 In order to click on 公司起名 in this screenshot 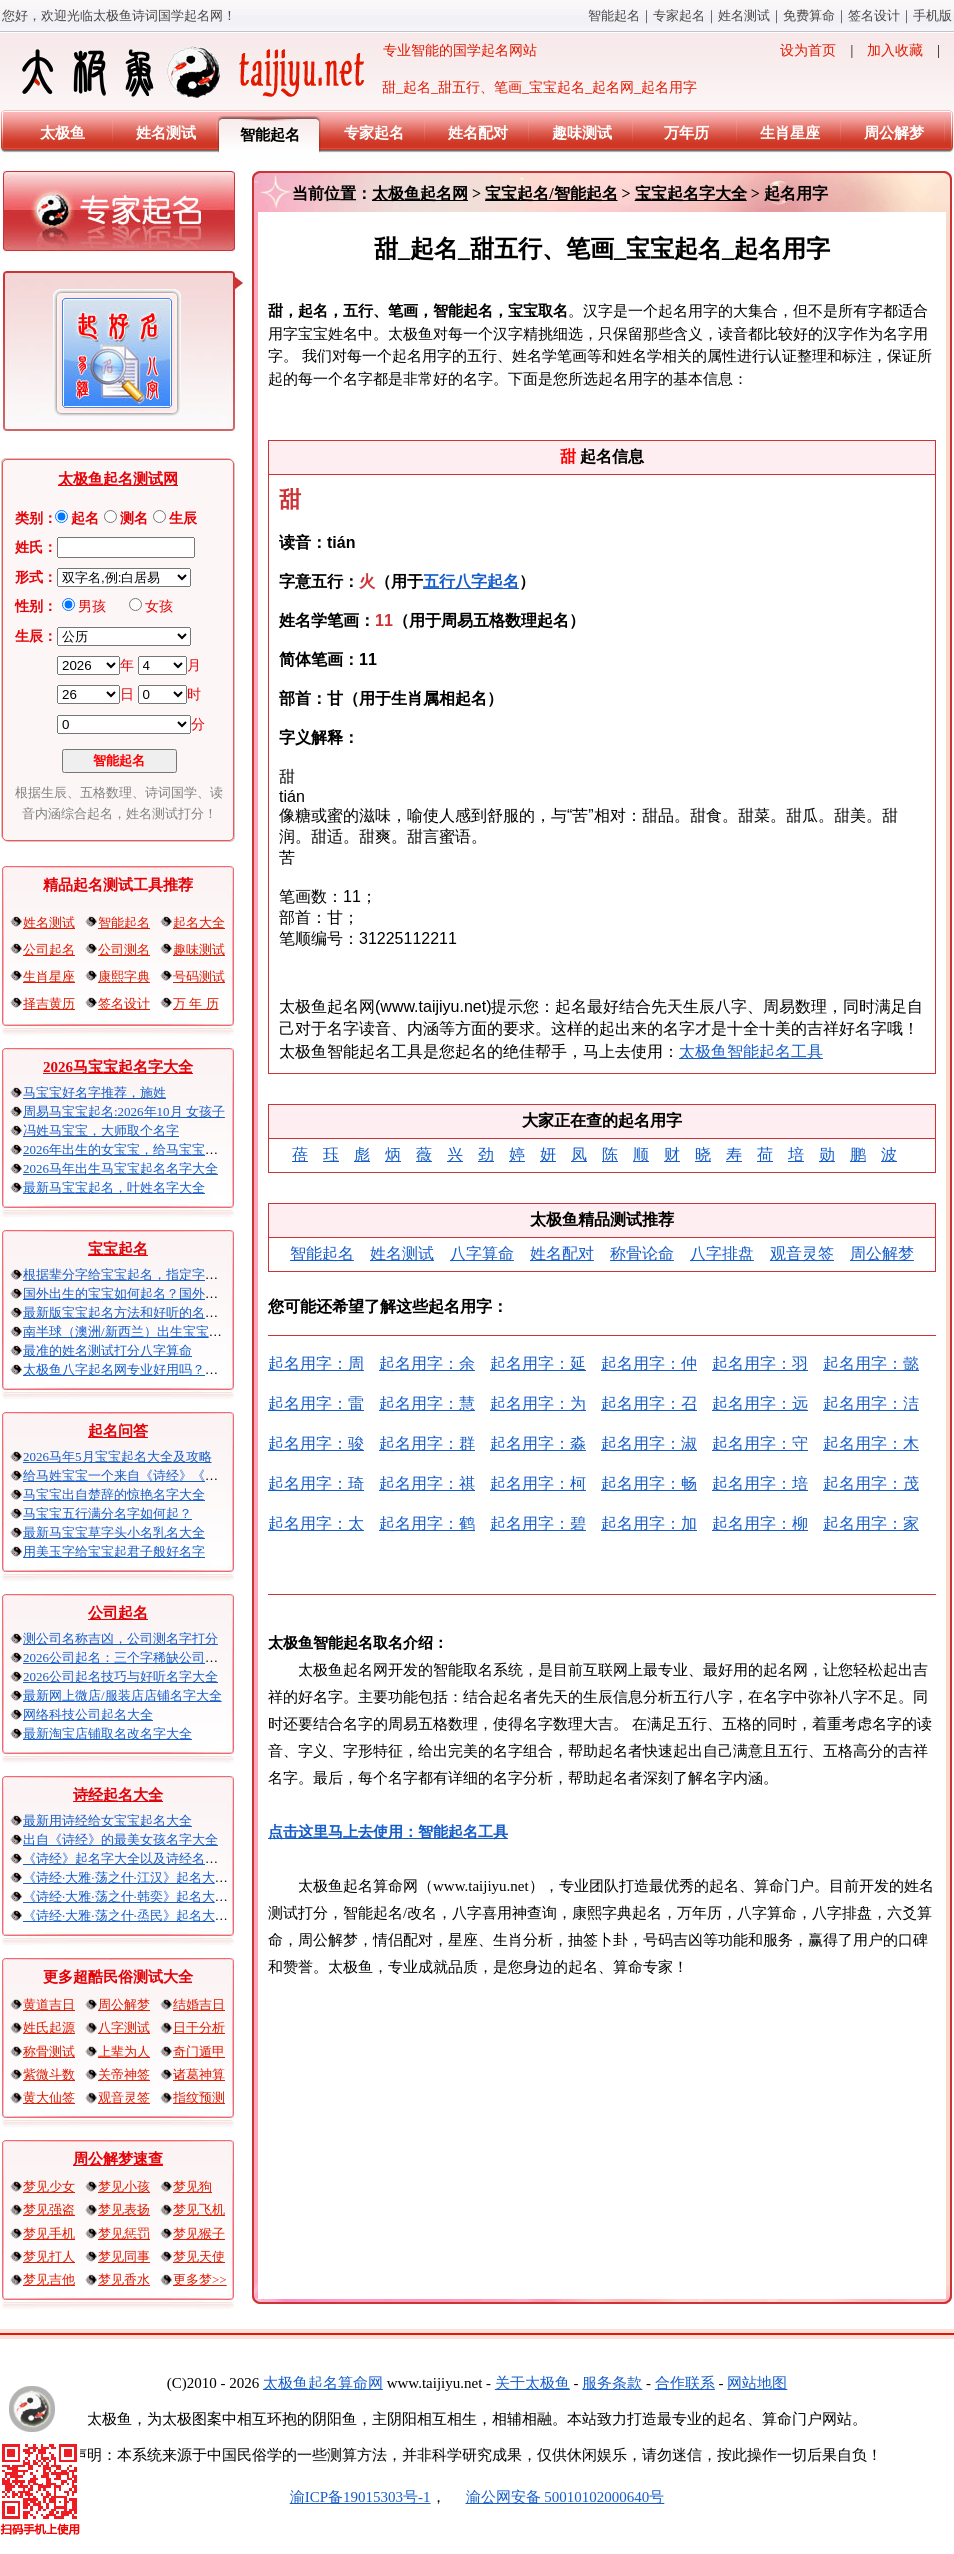, I will do `click(49, 949)`.